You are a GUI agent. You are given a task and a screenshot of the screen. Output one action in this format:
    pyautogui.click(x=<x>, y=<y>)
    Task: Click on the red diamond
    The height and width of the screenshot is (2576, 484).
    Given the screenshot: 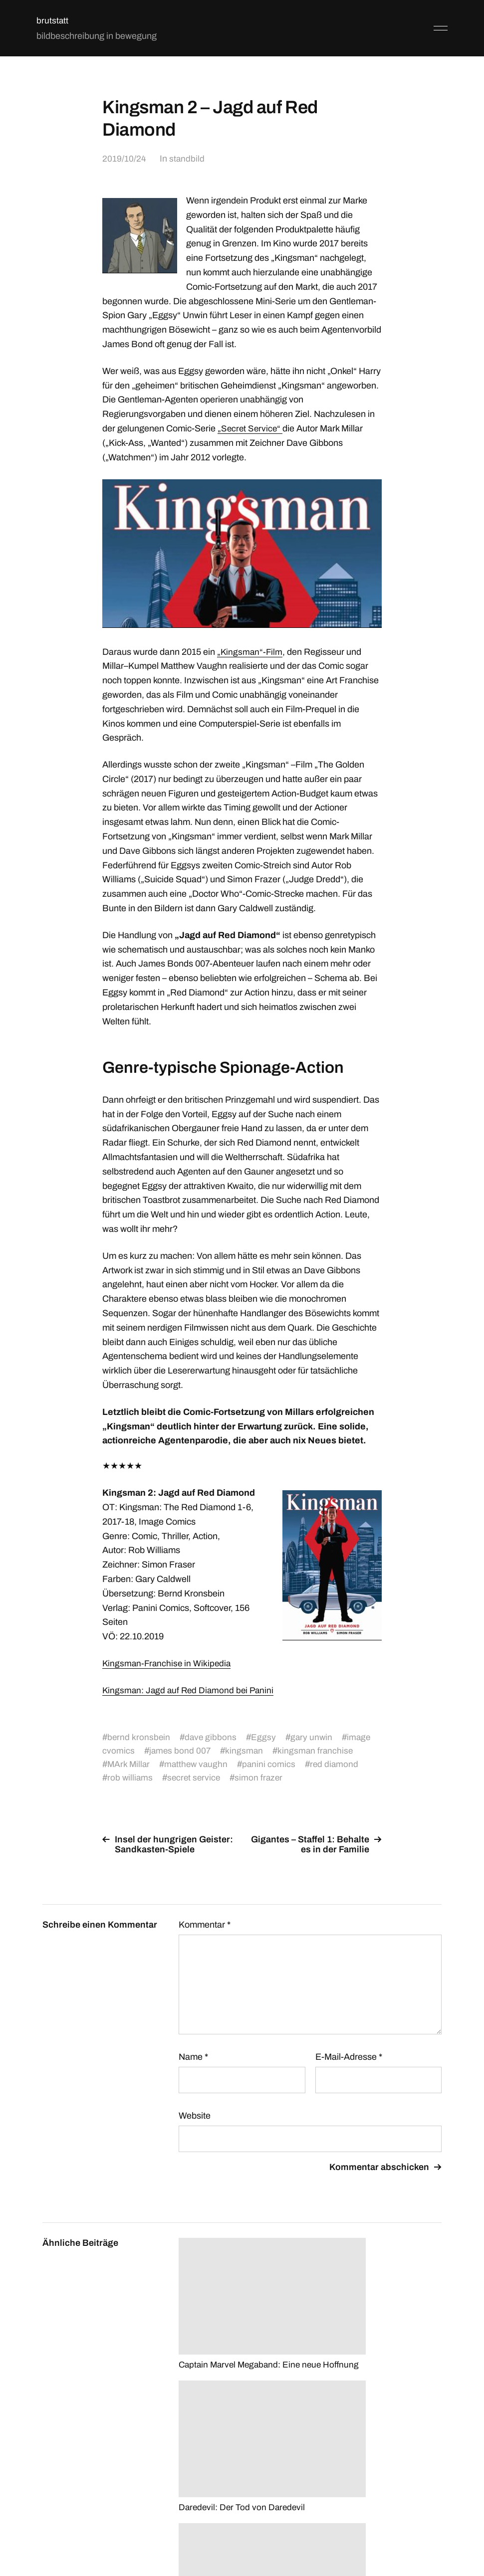 What is the action you would take?
    pyautogui.click(x=338, y=1764)
    